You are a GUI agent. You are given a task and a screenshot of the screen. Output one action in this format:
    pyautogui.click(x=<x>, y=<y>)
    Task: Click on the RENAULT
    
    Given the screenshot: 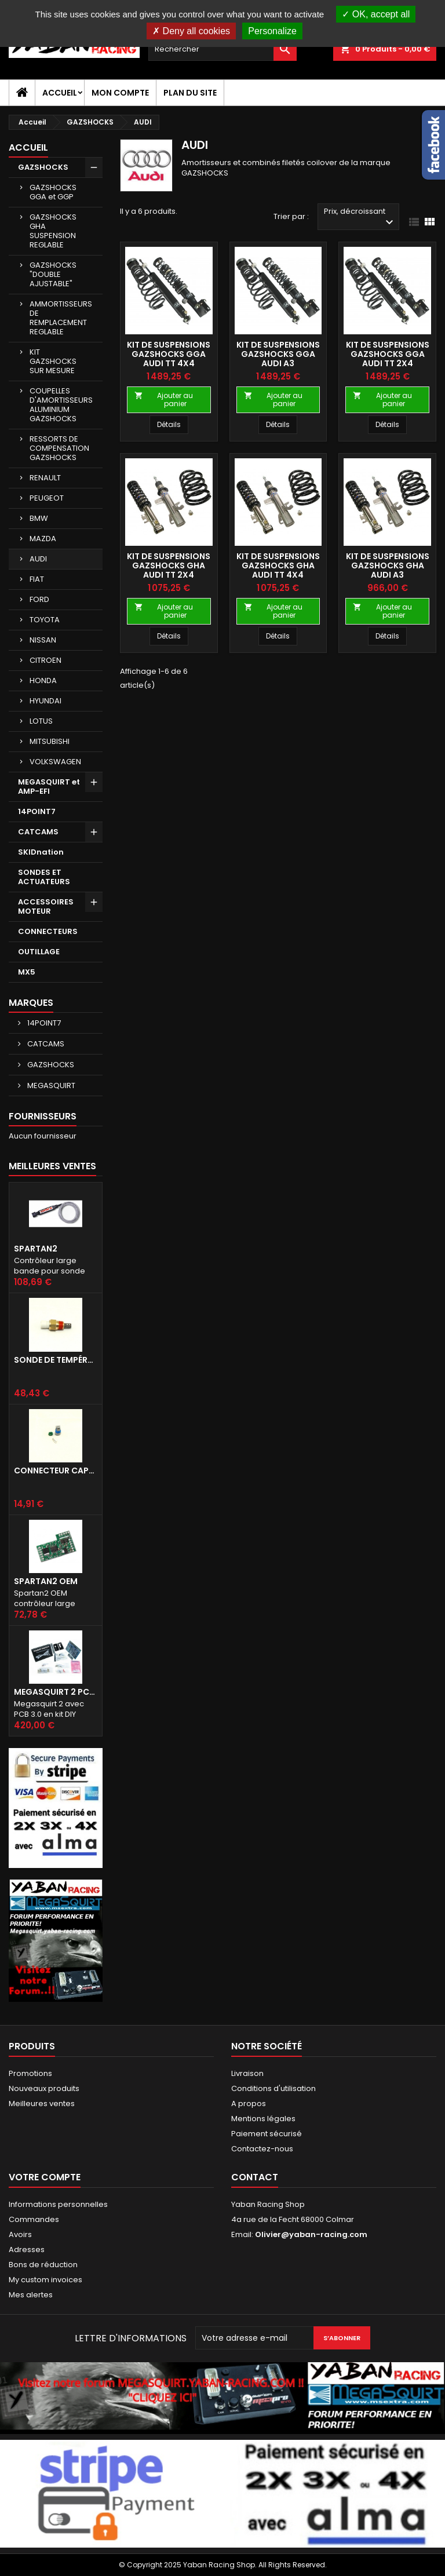 What is the action you would take?
    pyautogui.click(x=45, y=477)
    